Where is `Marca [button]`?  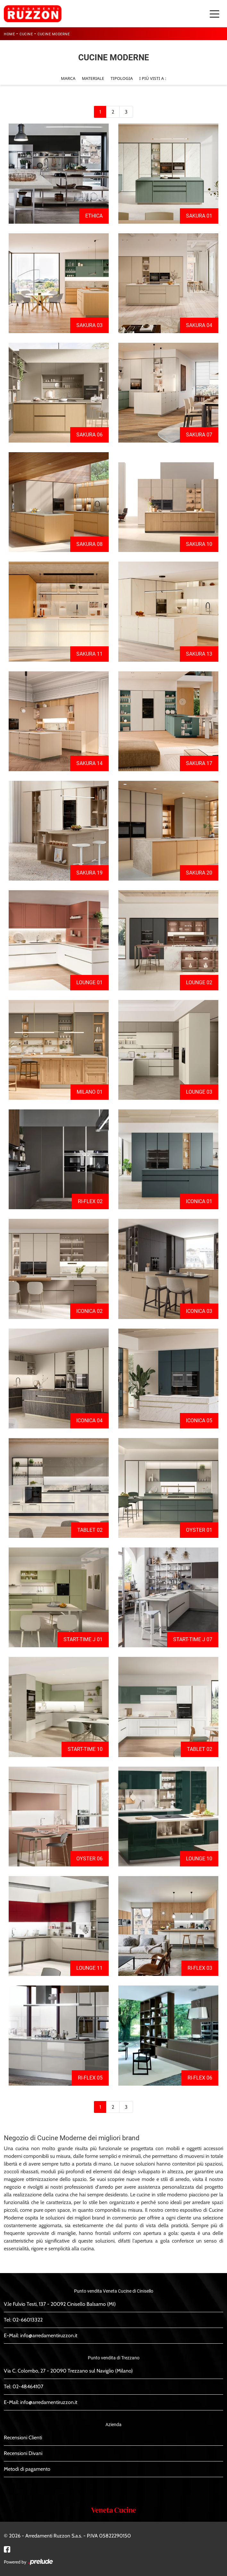 Marca [button] is located at coordinates (68, 78).